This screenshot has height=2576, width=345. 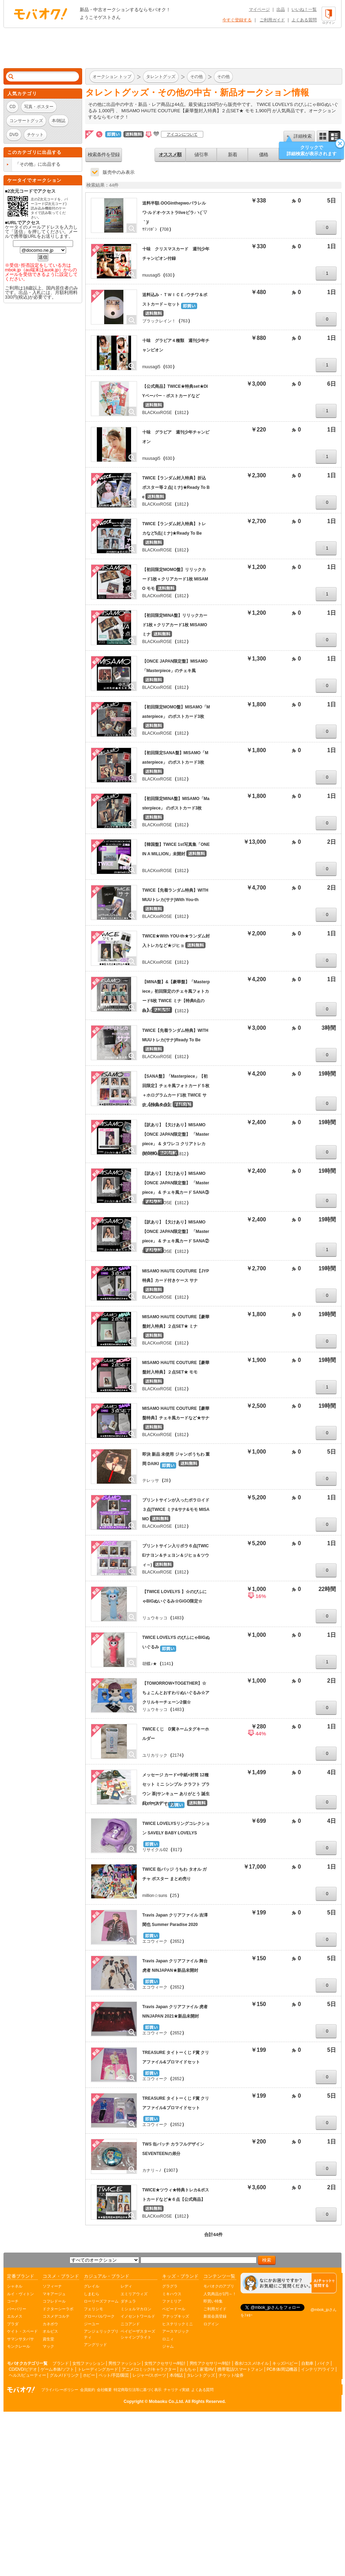 I want to click on 販売中のみ表示, so click(x=119, y=172).